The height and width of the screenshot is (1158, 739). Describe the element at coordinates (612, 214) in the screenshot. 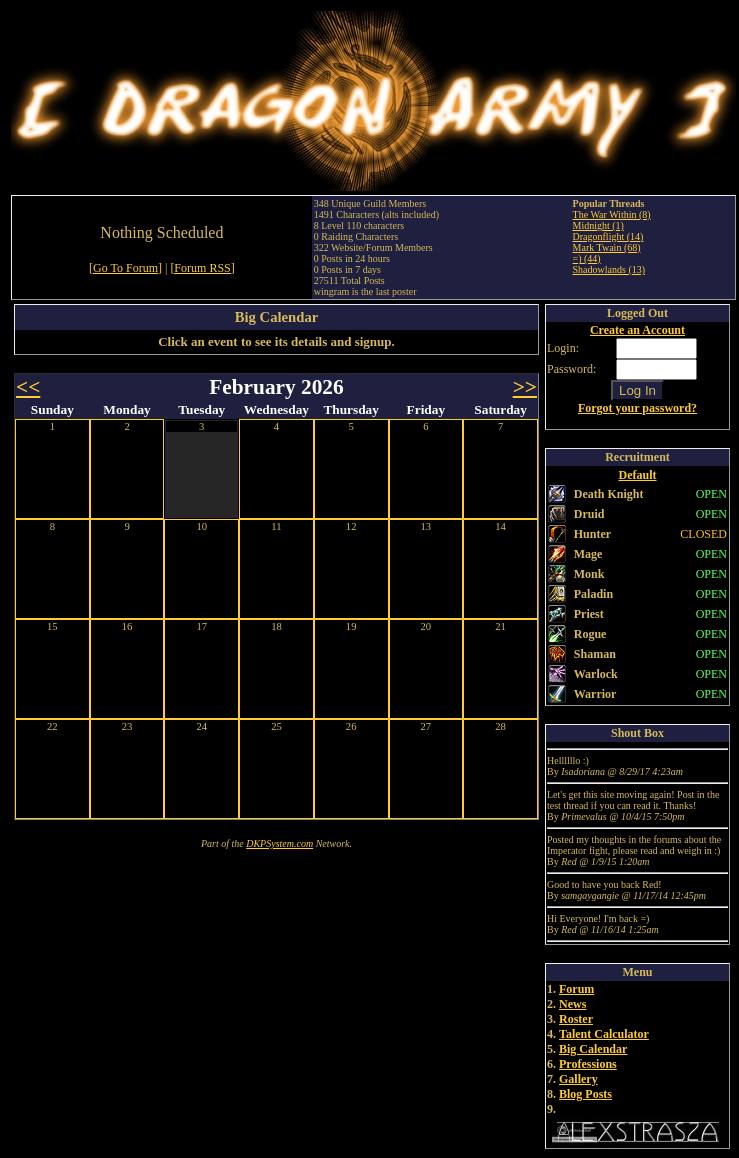

I see `The War Within (8)` at that location.